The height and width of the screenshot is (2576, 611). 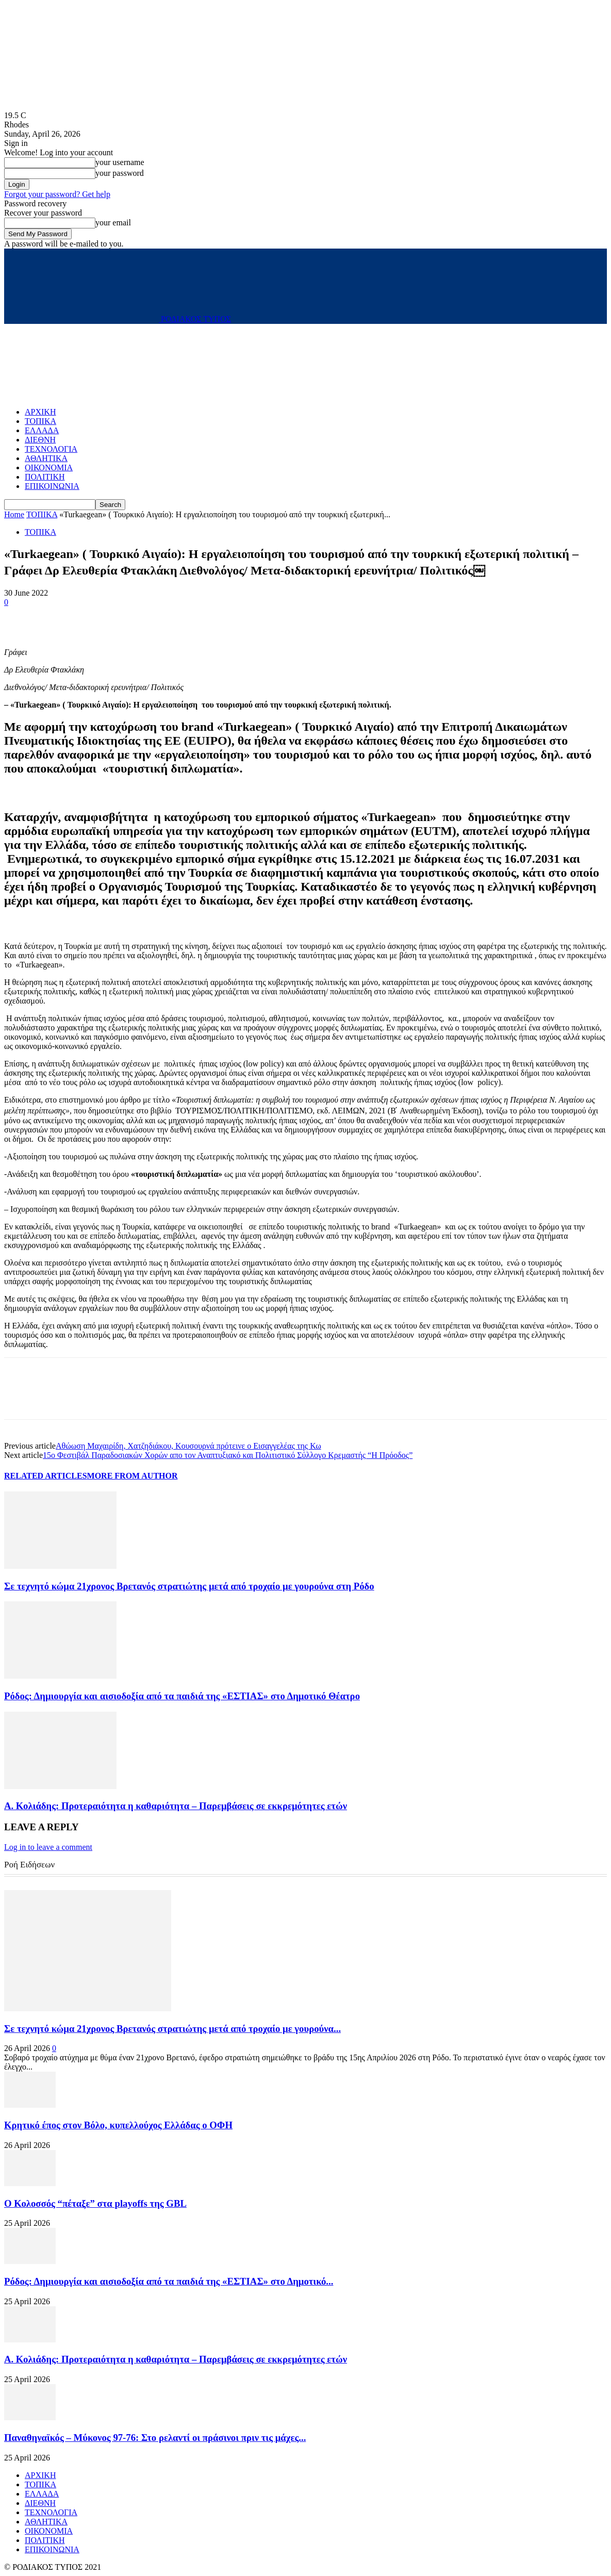 I want to click on Log in to leave a comment, so click(x=48, y=1847).